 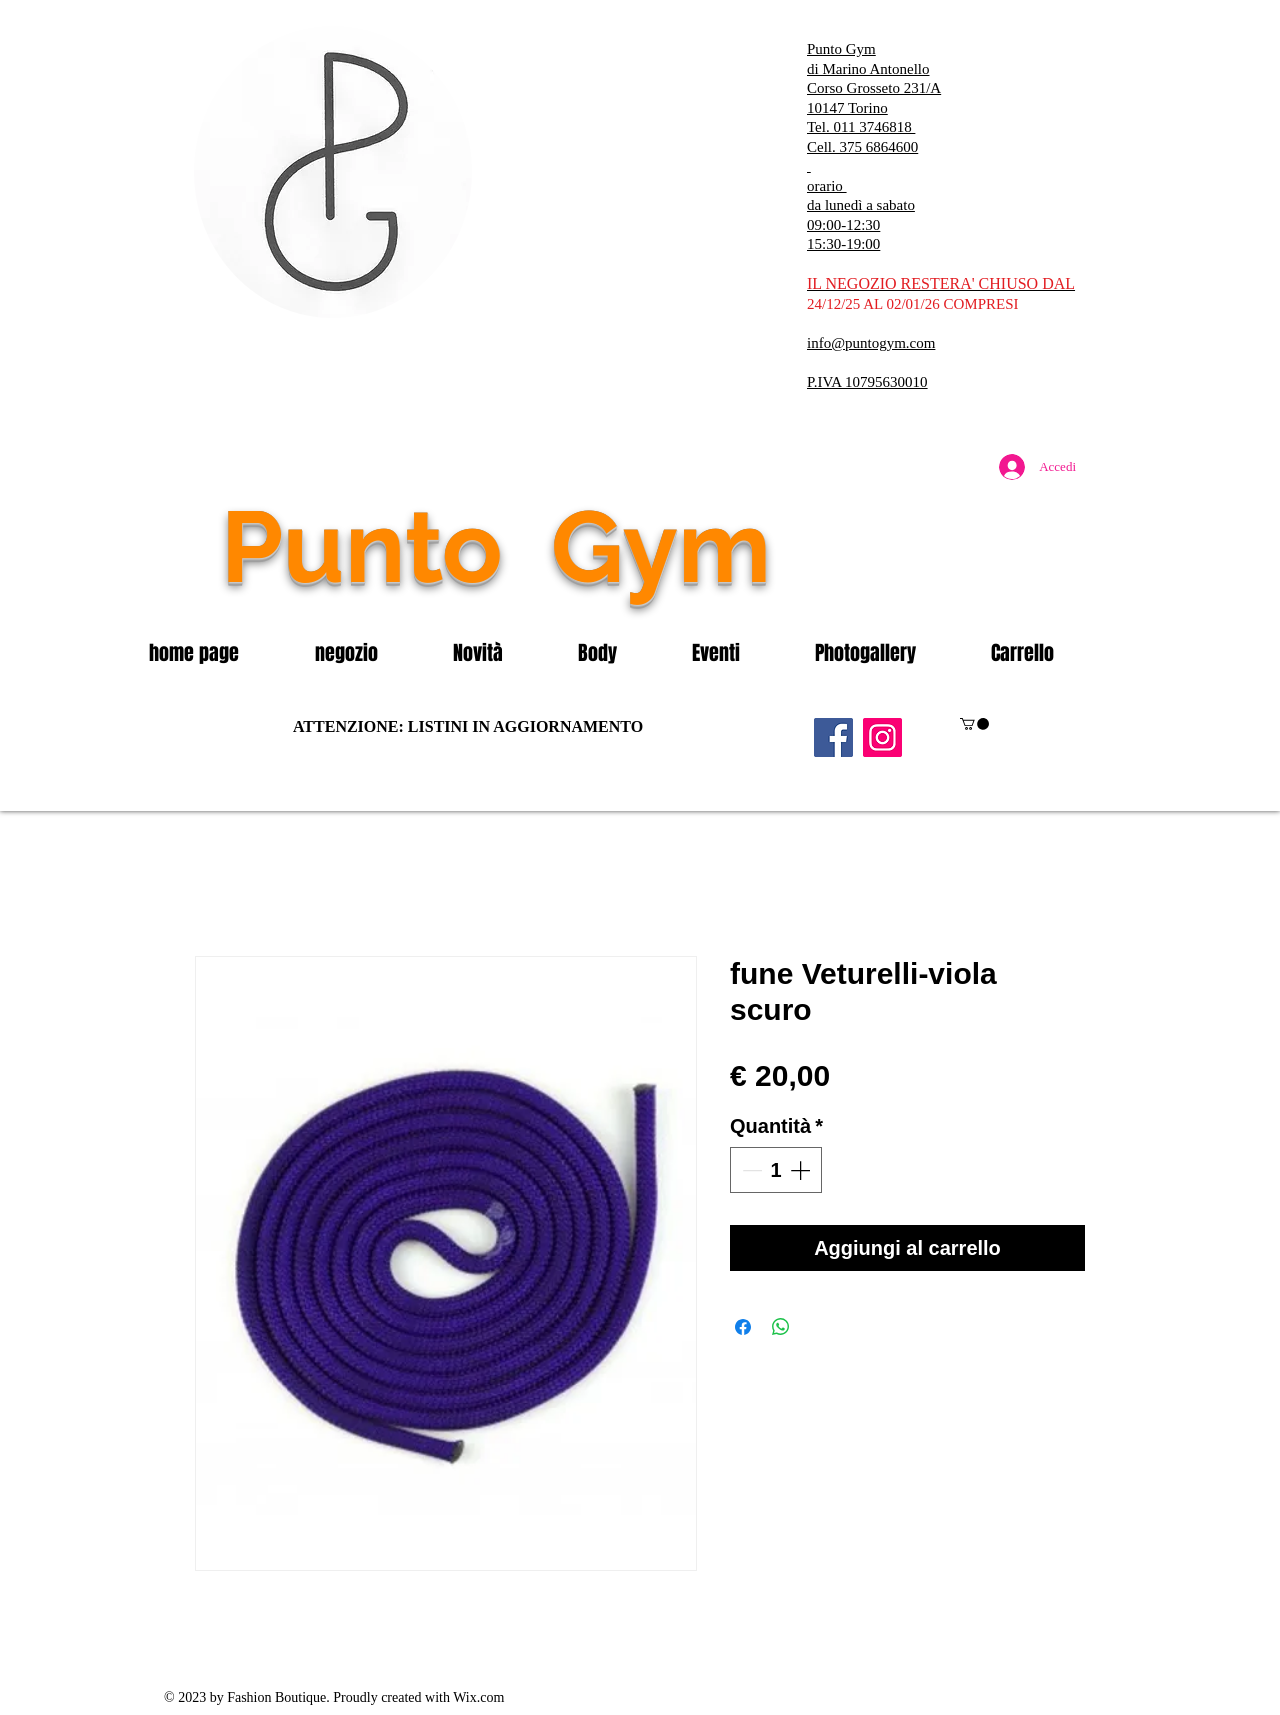 I want to click on [Condividi su Facebook], so click(x=743, y=1327).